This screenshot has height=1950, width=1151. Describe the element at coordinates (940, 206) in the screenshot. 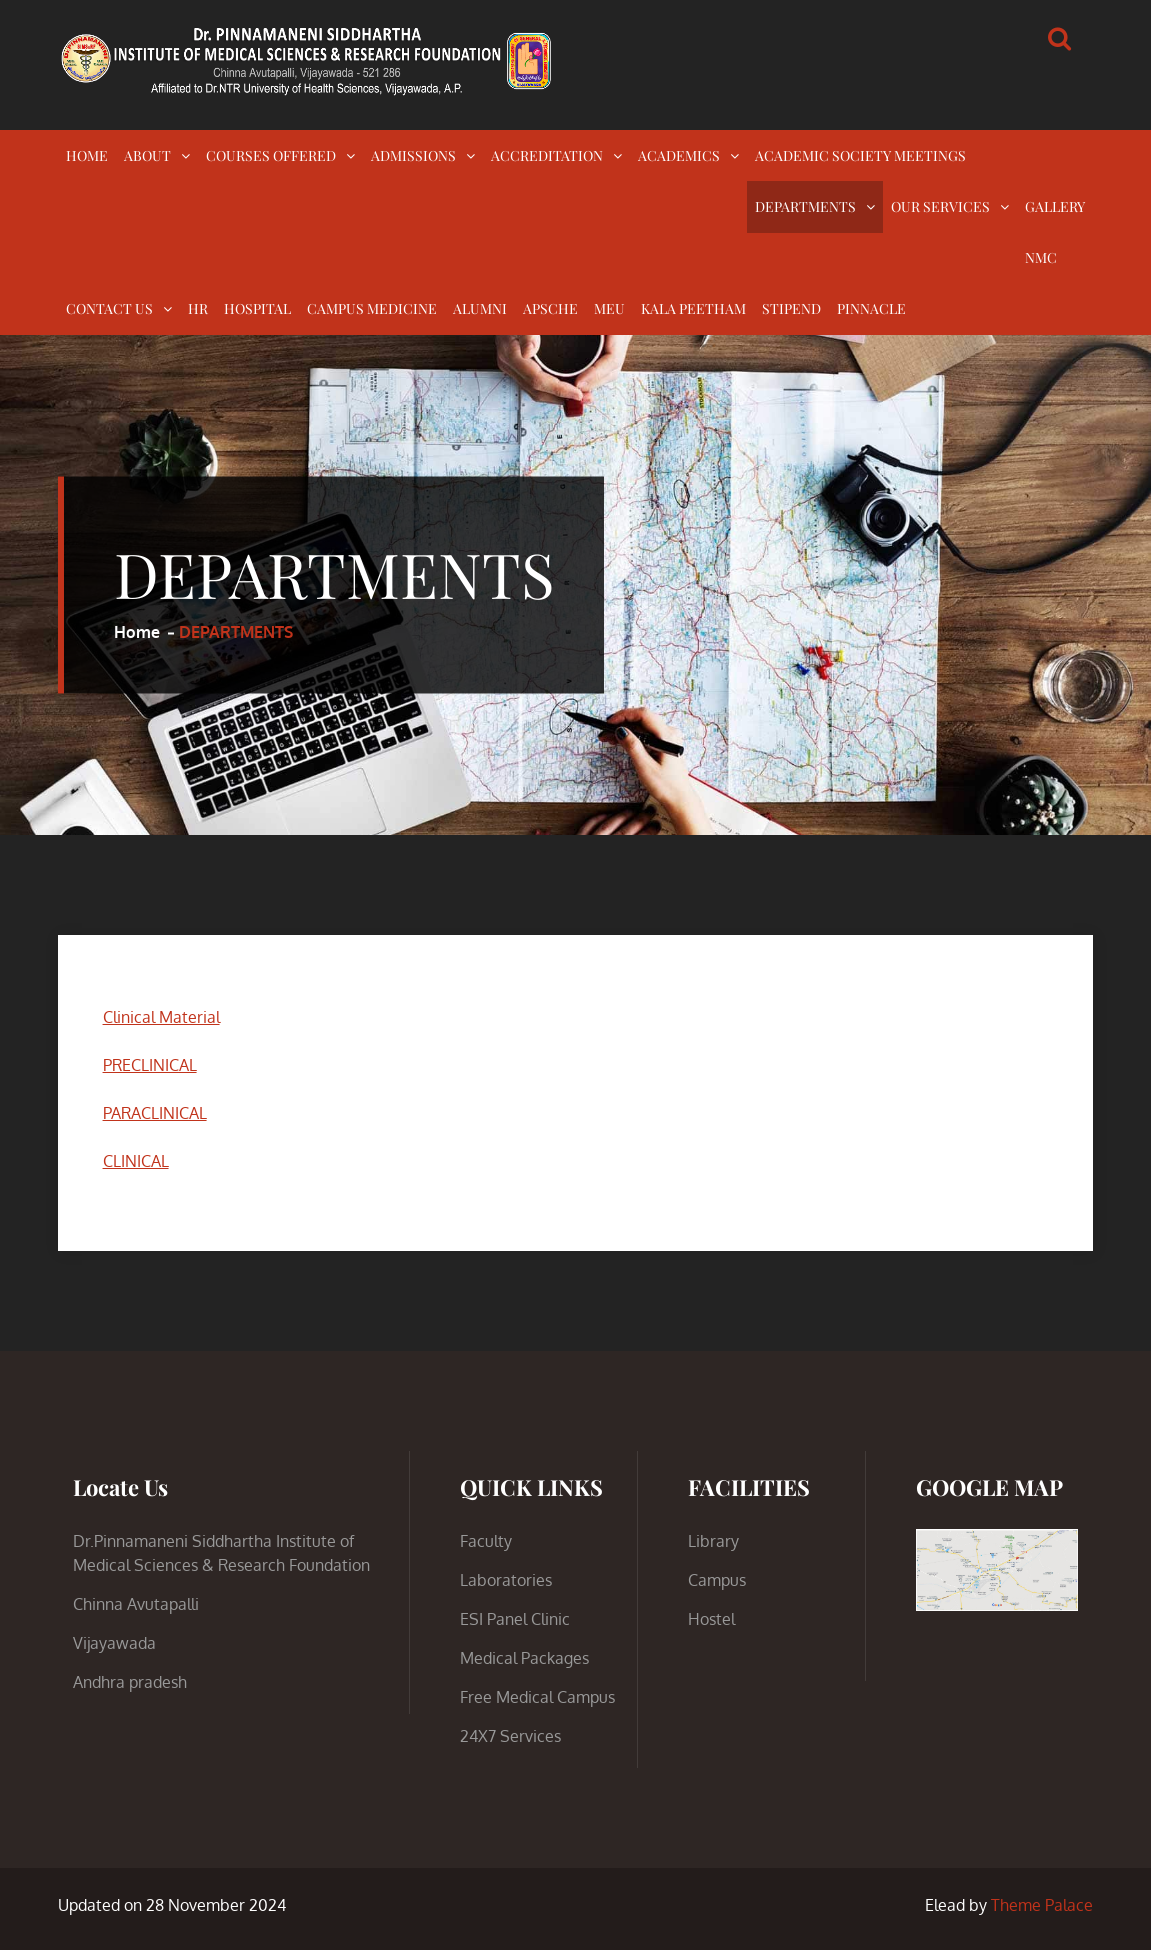

I see `OUR SERVICES` at that location.